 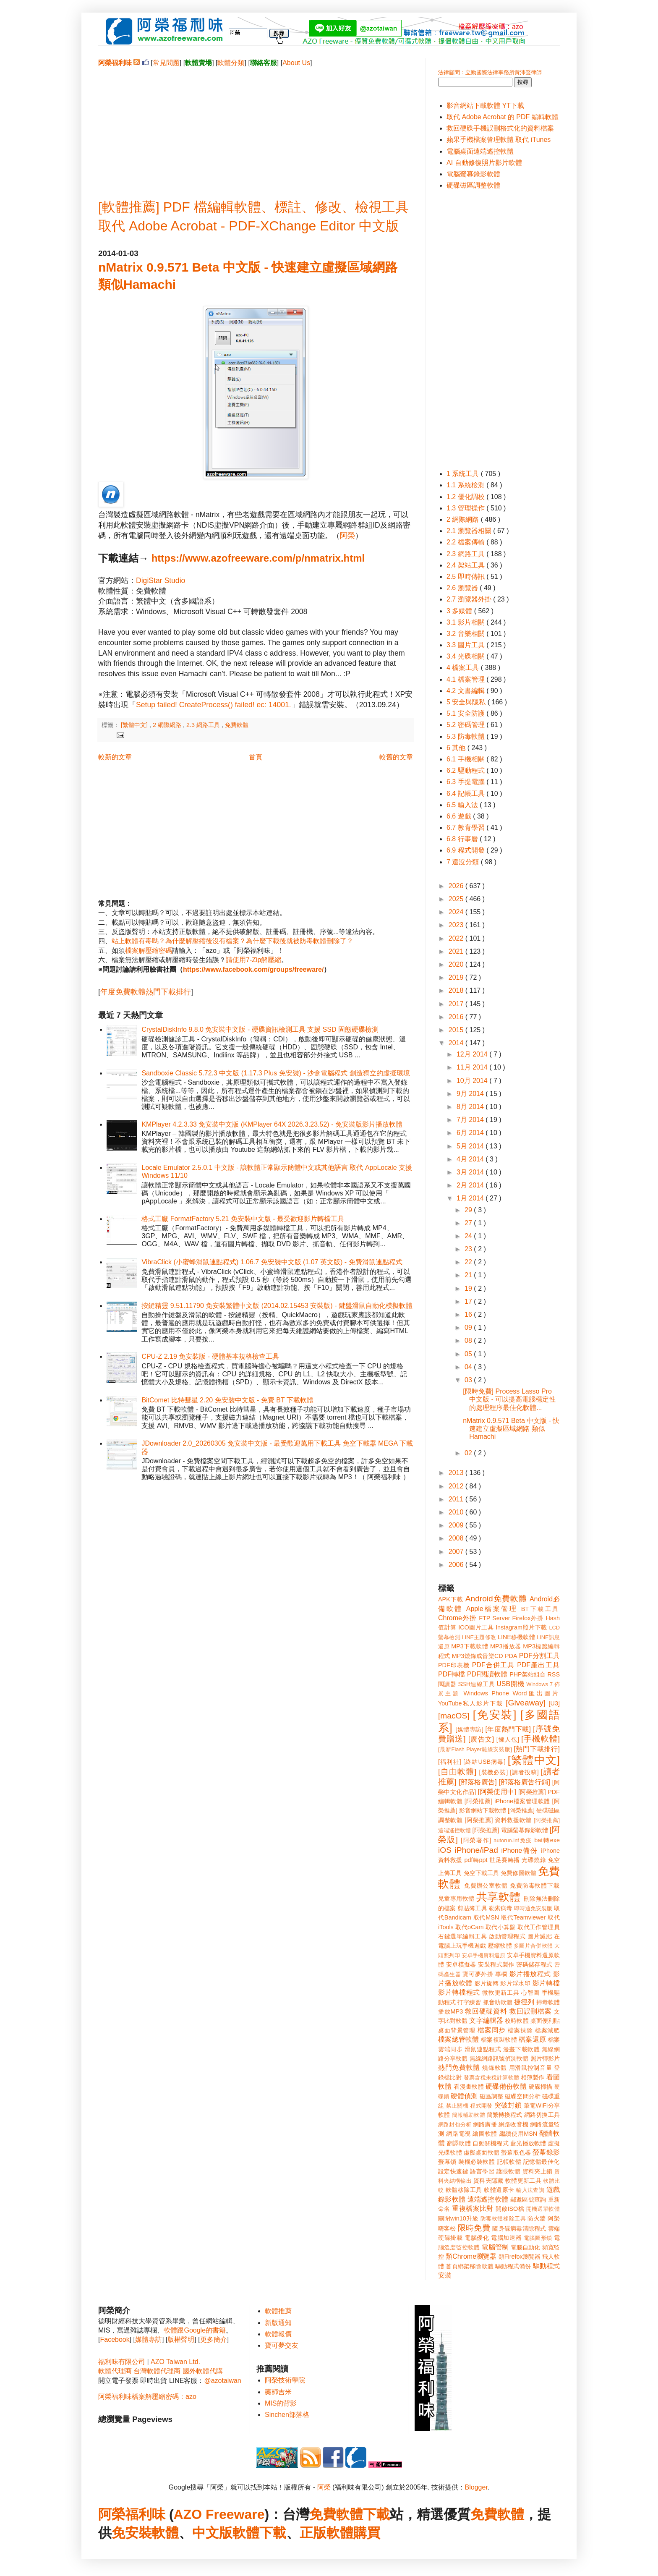 I want to click on 09, so click(x=469, y=1327).